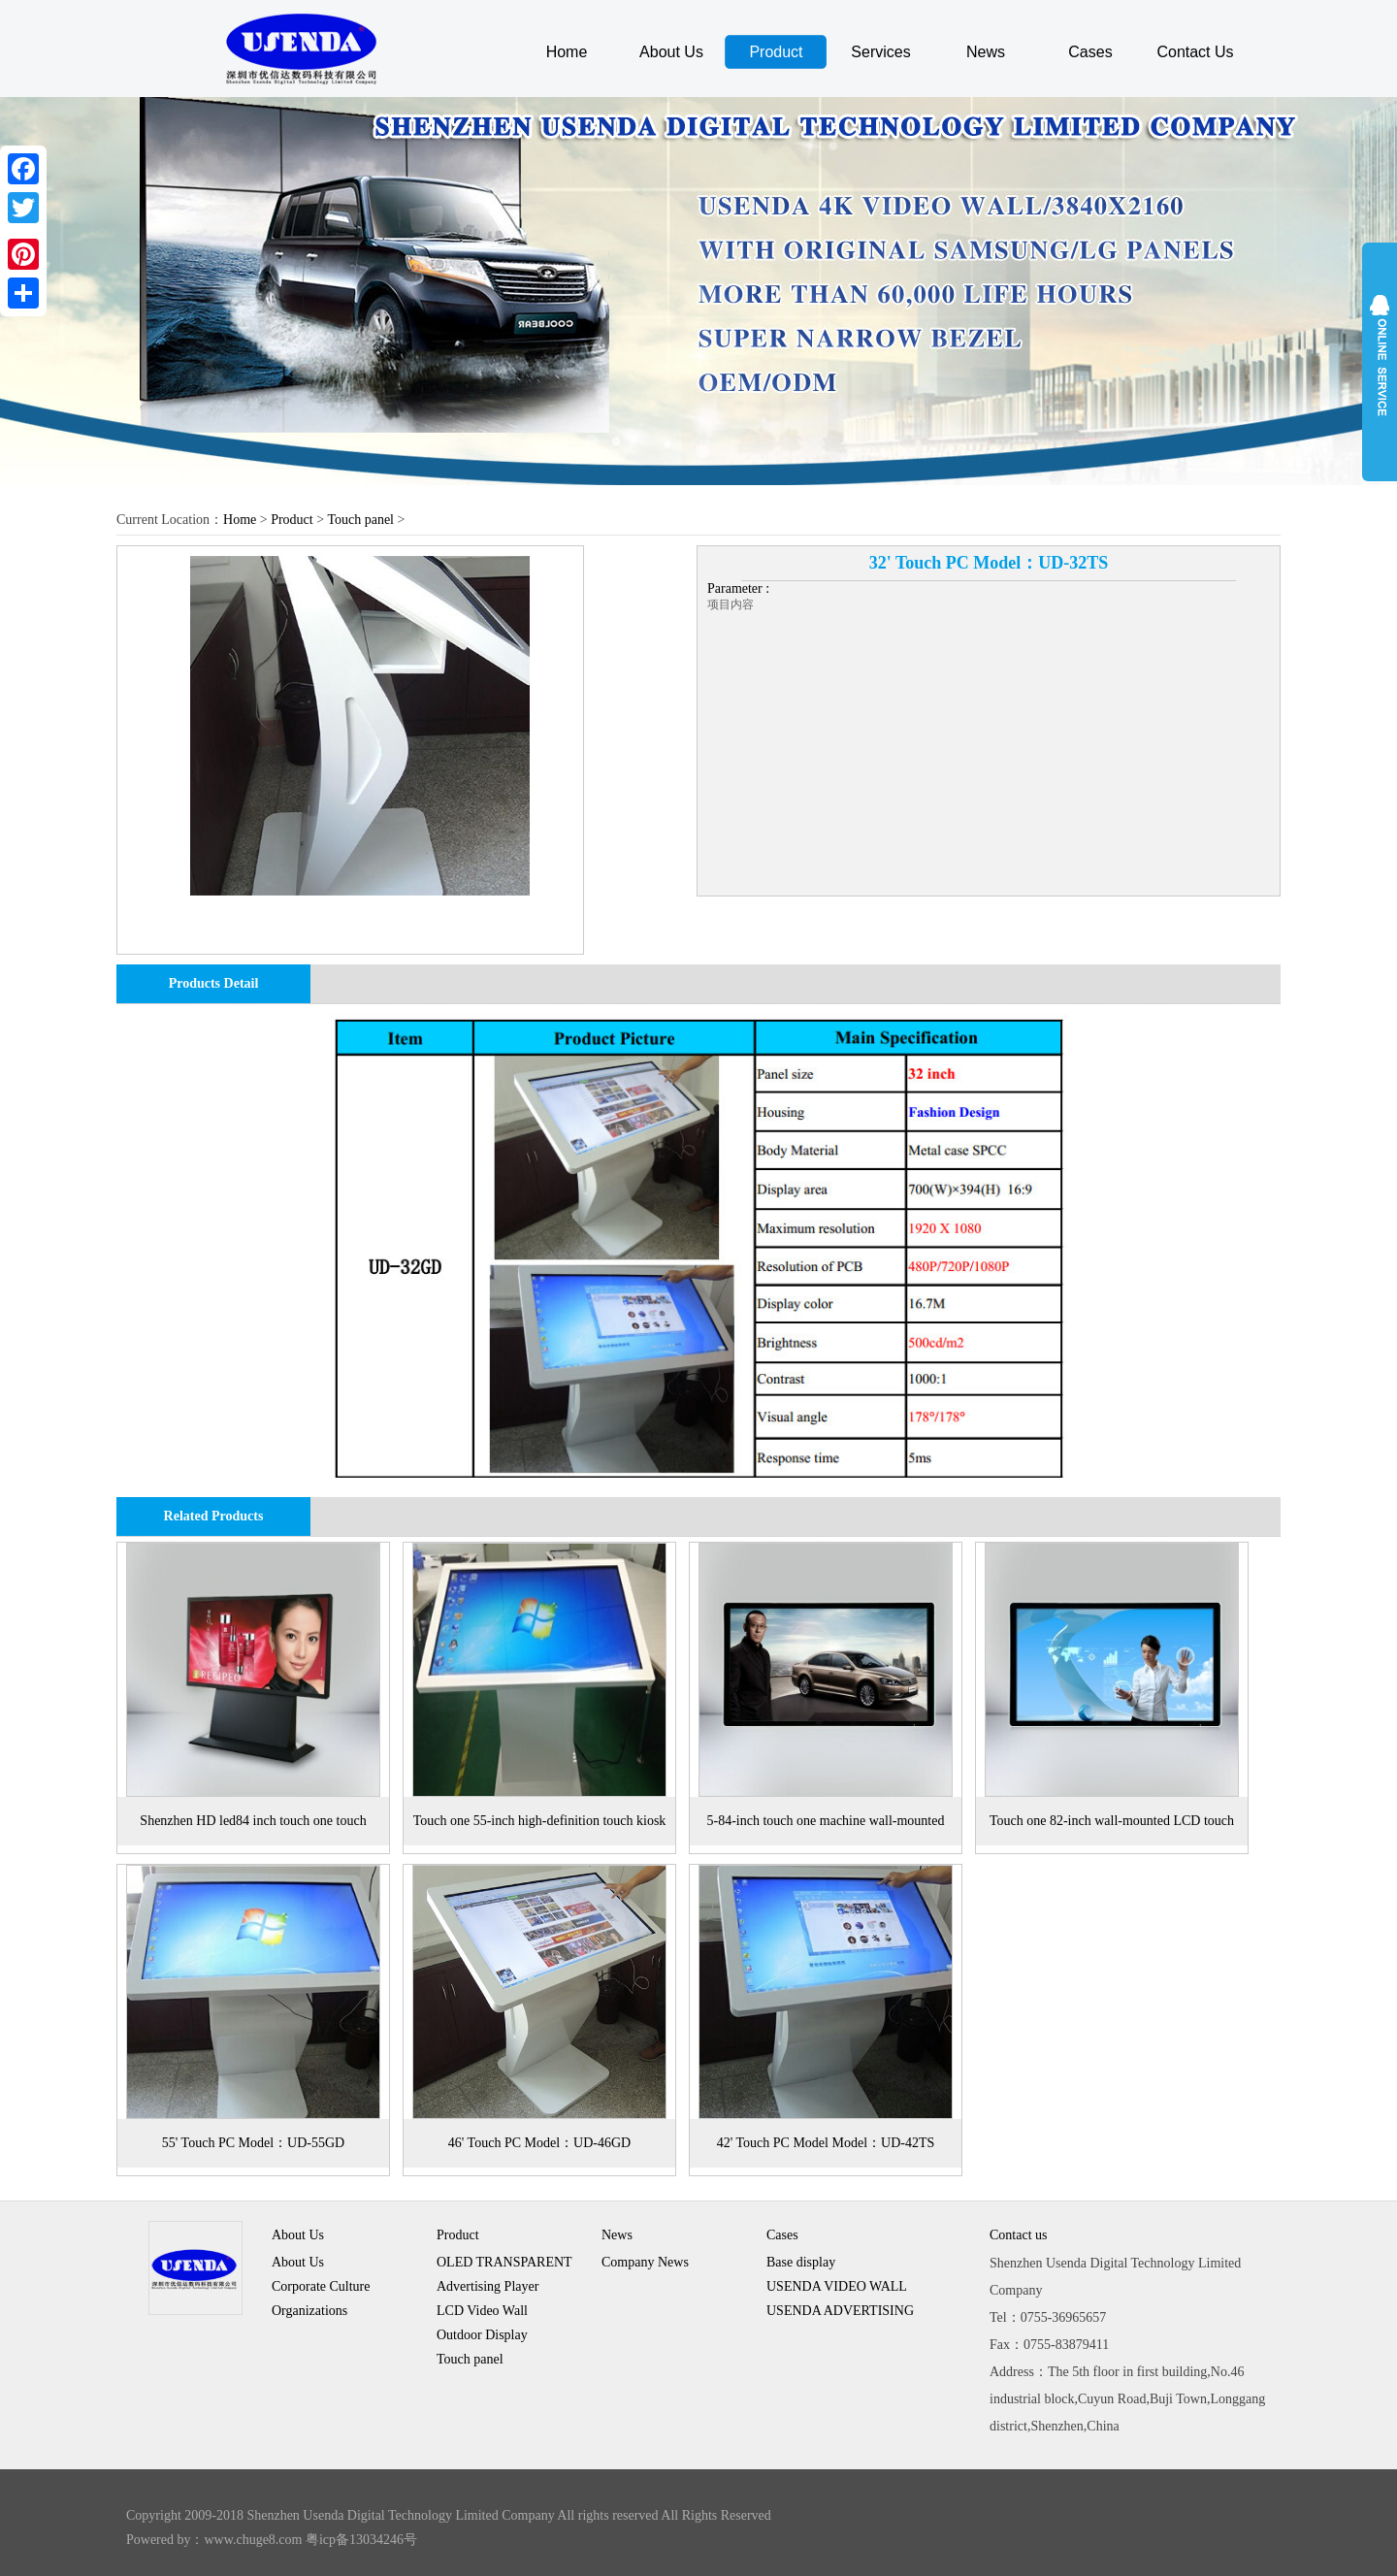  Describe the element at coordinates (361, 2539) in the screenshot. I see `粤icp备13034246号` at that location.